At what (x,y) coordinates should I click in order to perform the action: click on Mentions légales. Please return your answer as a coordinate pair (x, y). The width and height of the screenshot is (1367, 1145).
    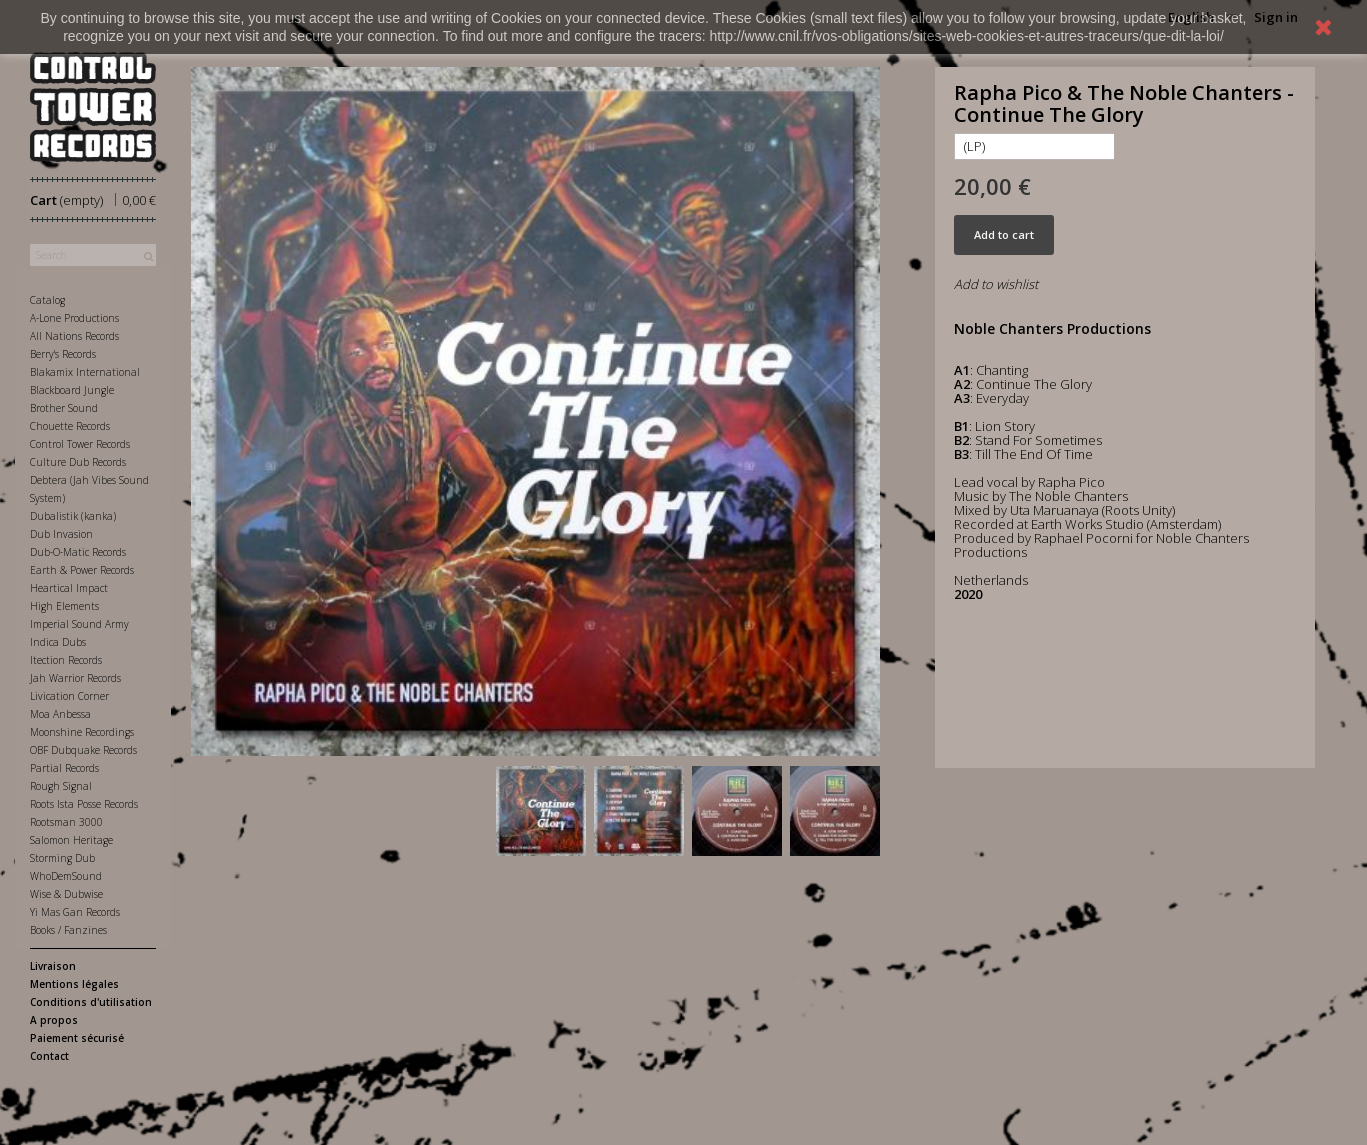
    Looking at the image, I should click on (74, 984).